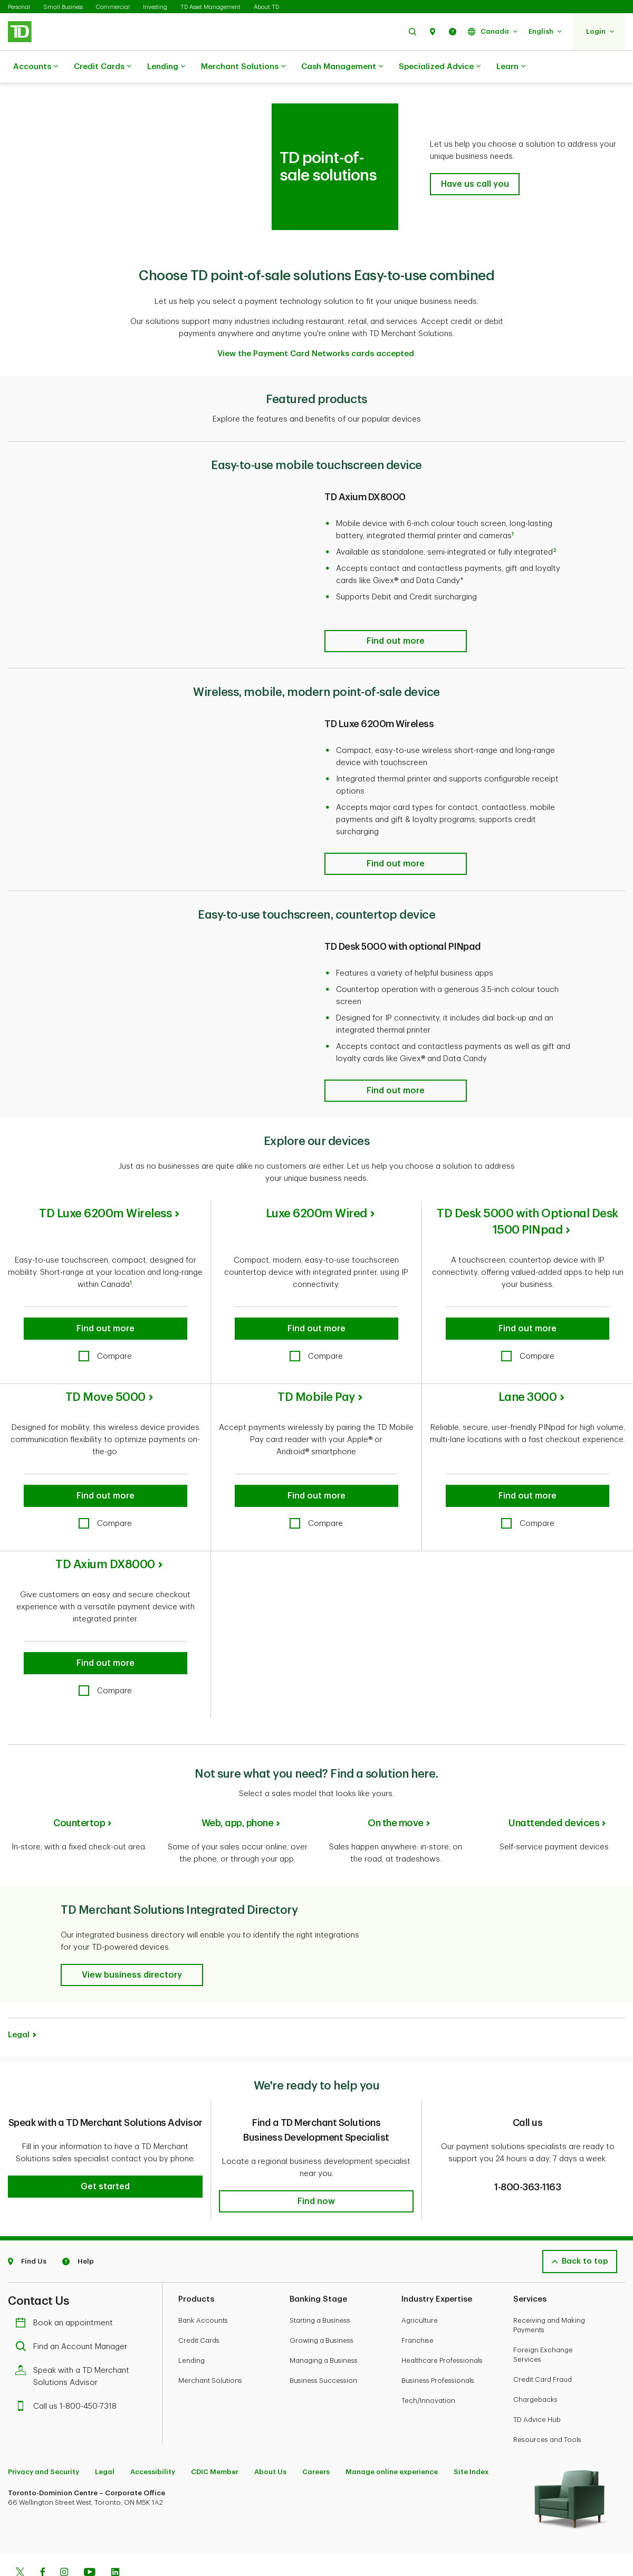 The width and height of the screenshot is (633, 2576). Describe the element at coordinates (396, 1796) in the screenshot. I see `On the move` at that location.